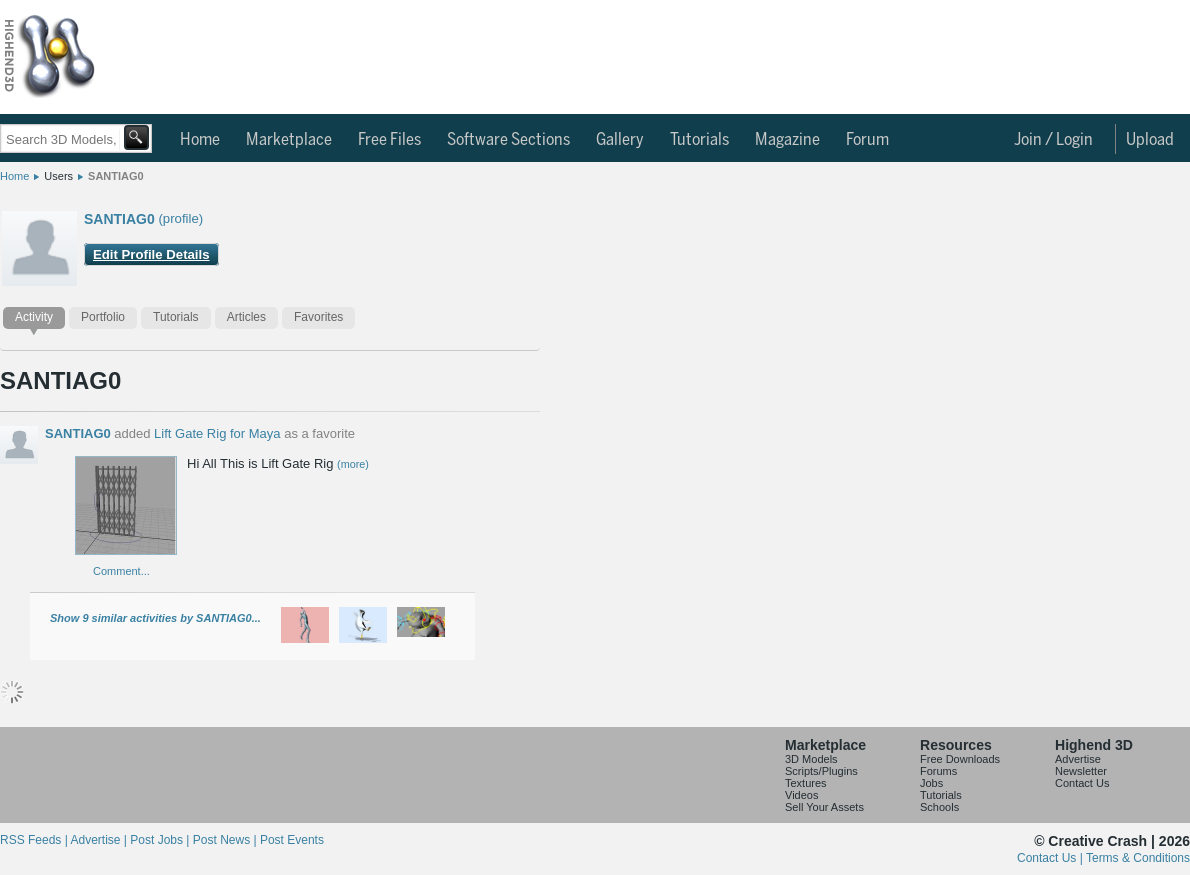 The width and height of the screenshot is (1190, 875). What do you see at coordinates (801, 795) in the screenshot?
I see `Videos` at bounding box center [801, 795].